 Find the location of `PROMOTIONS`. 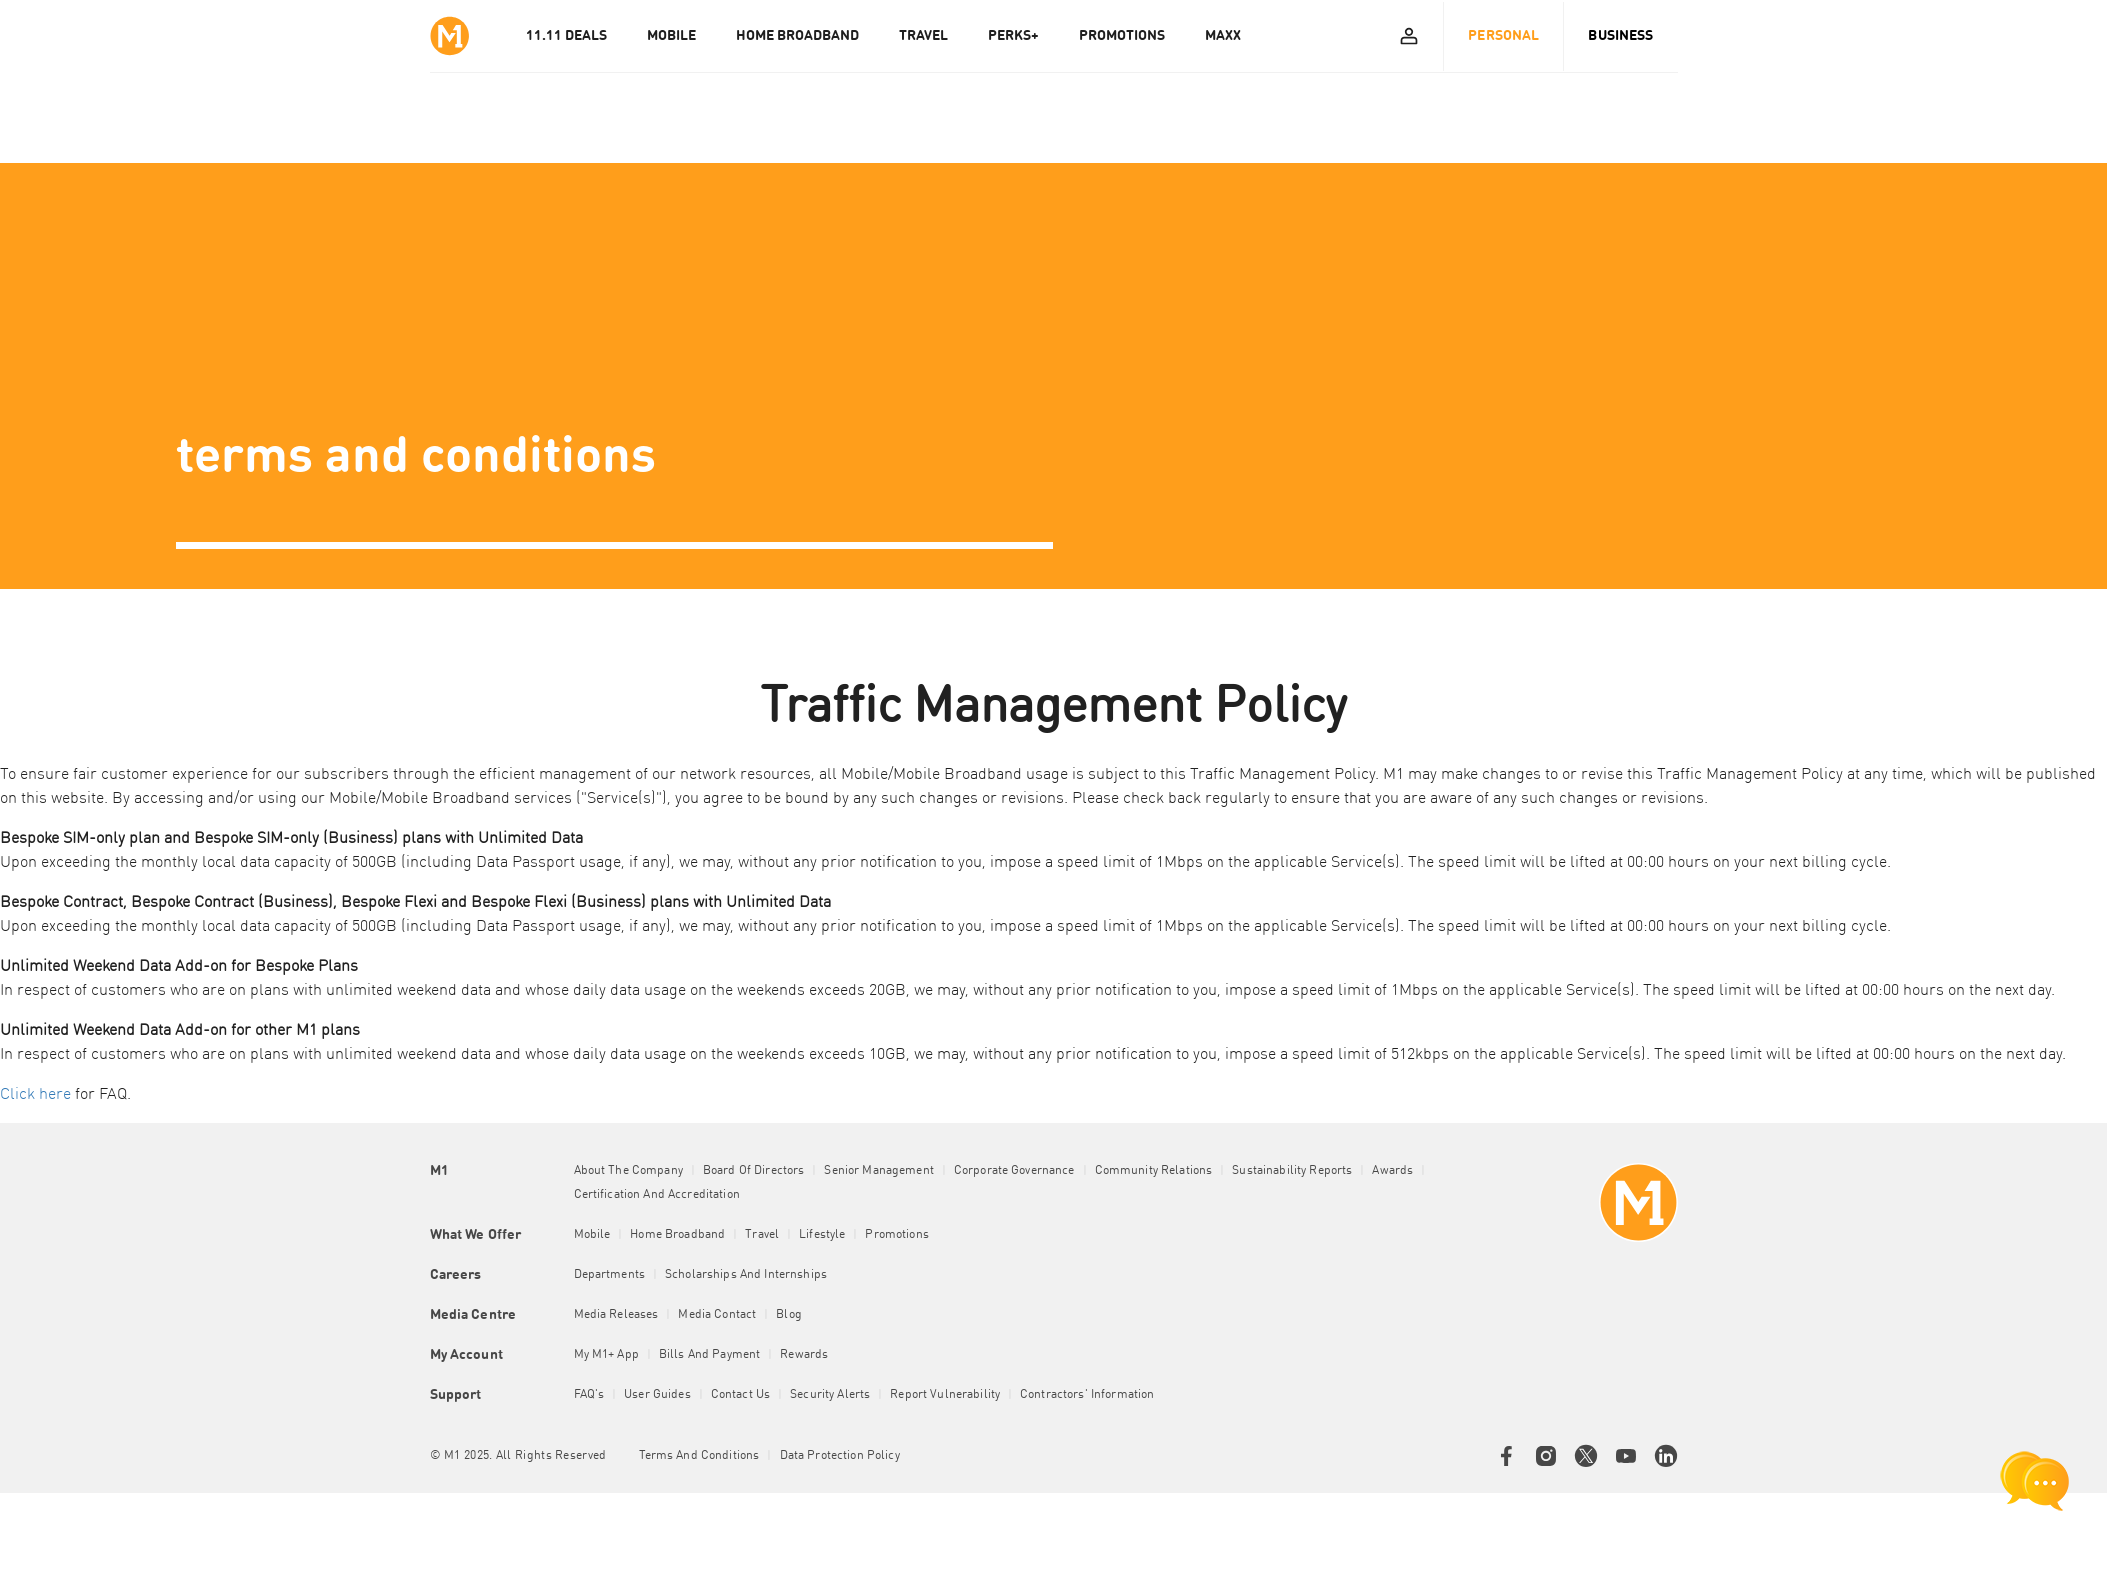

PROMOTIONS is located at coordinates (1122, 36).